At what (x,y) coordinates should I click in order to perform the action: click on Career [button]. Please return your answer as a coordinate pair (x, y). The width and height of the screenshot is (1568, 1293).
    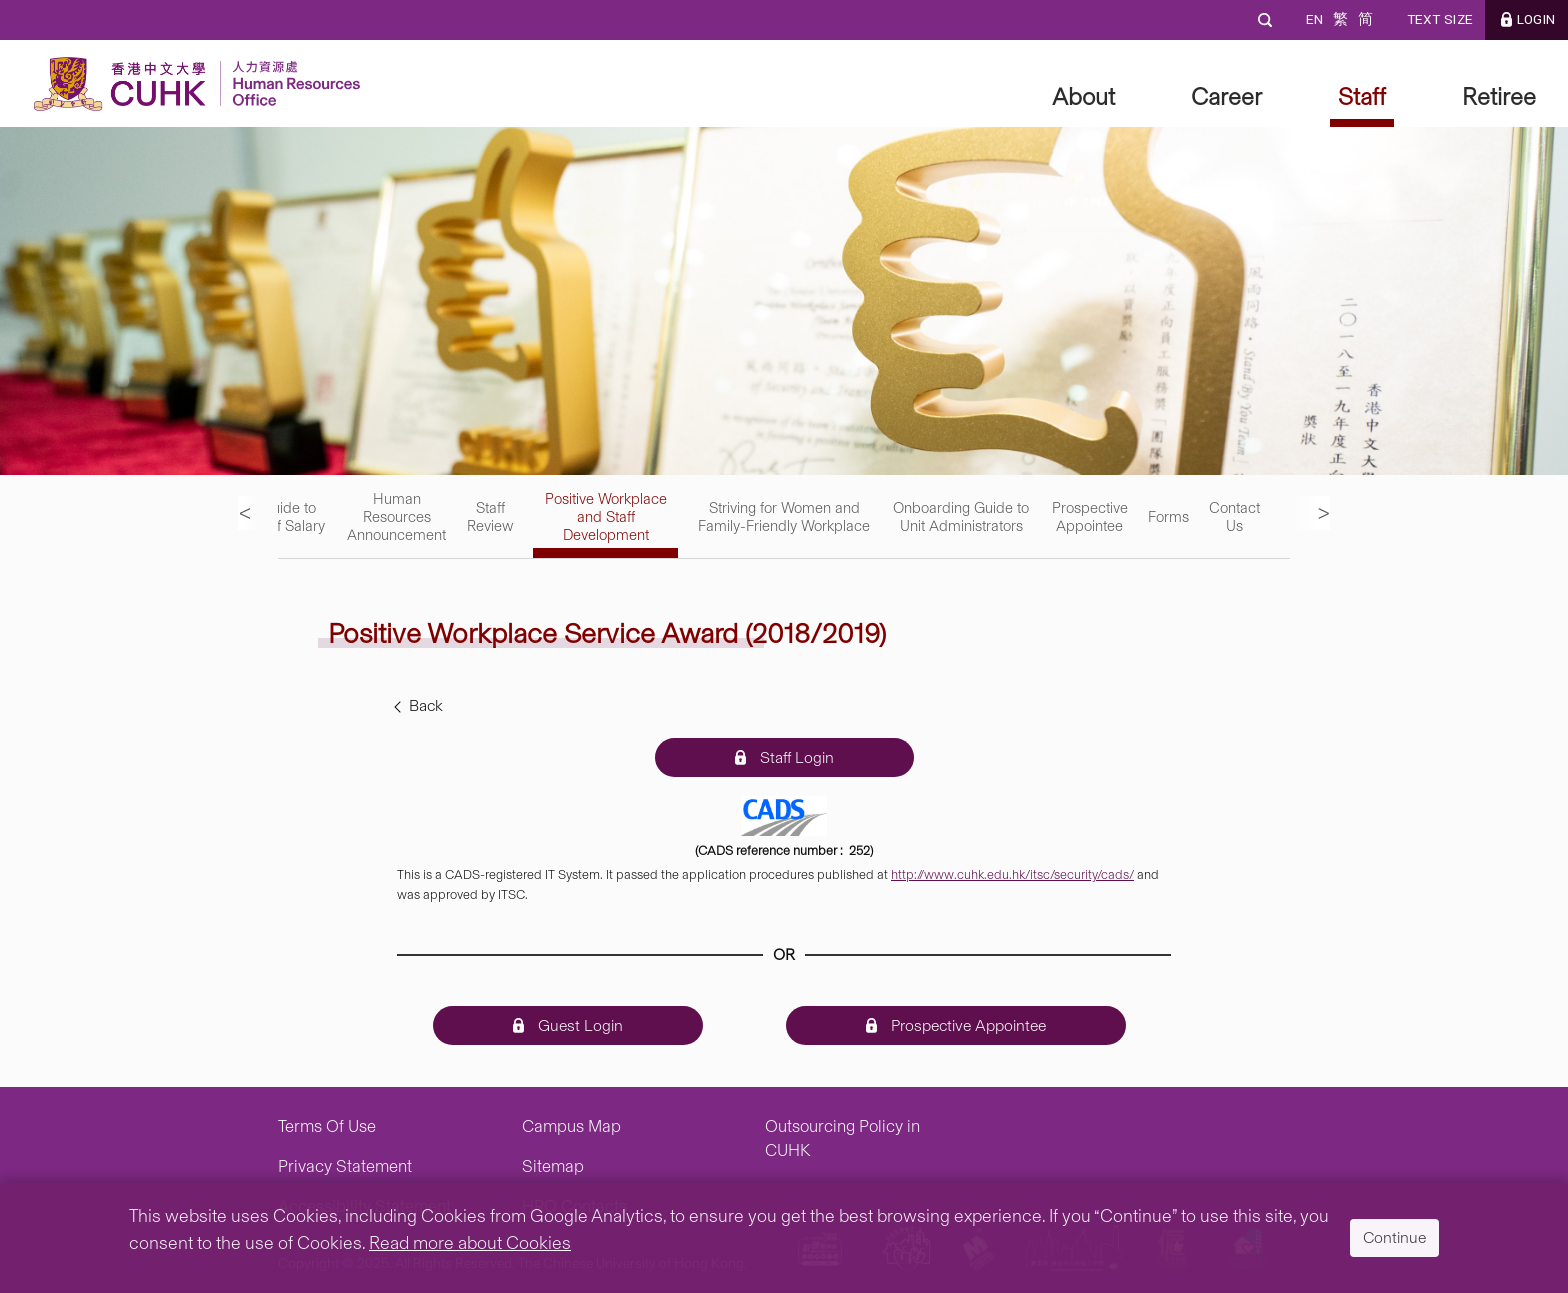
    Looking at the image, I should click on (1226, 96).